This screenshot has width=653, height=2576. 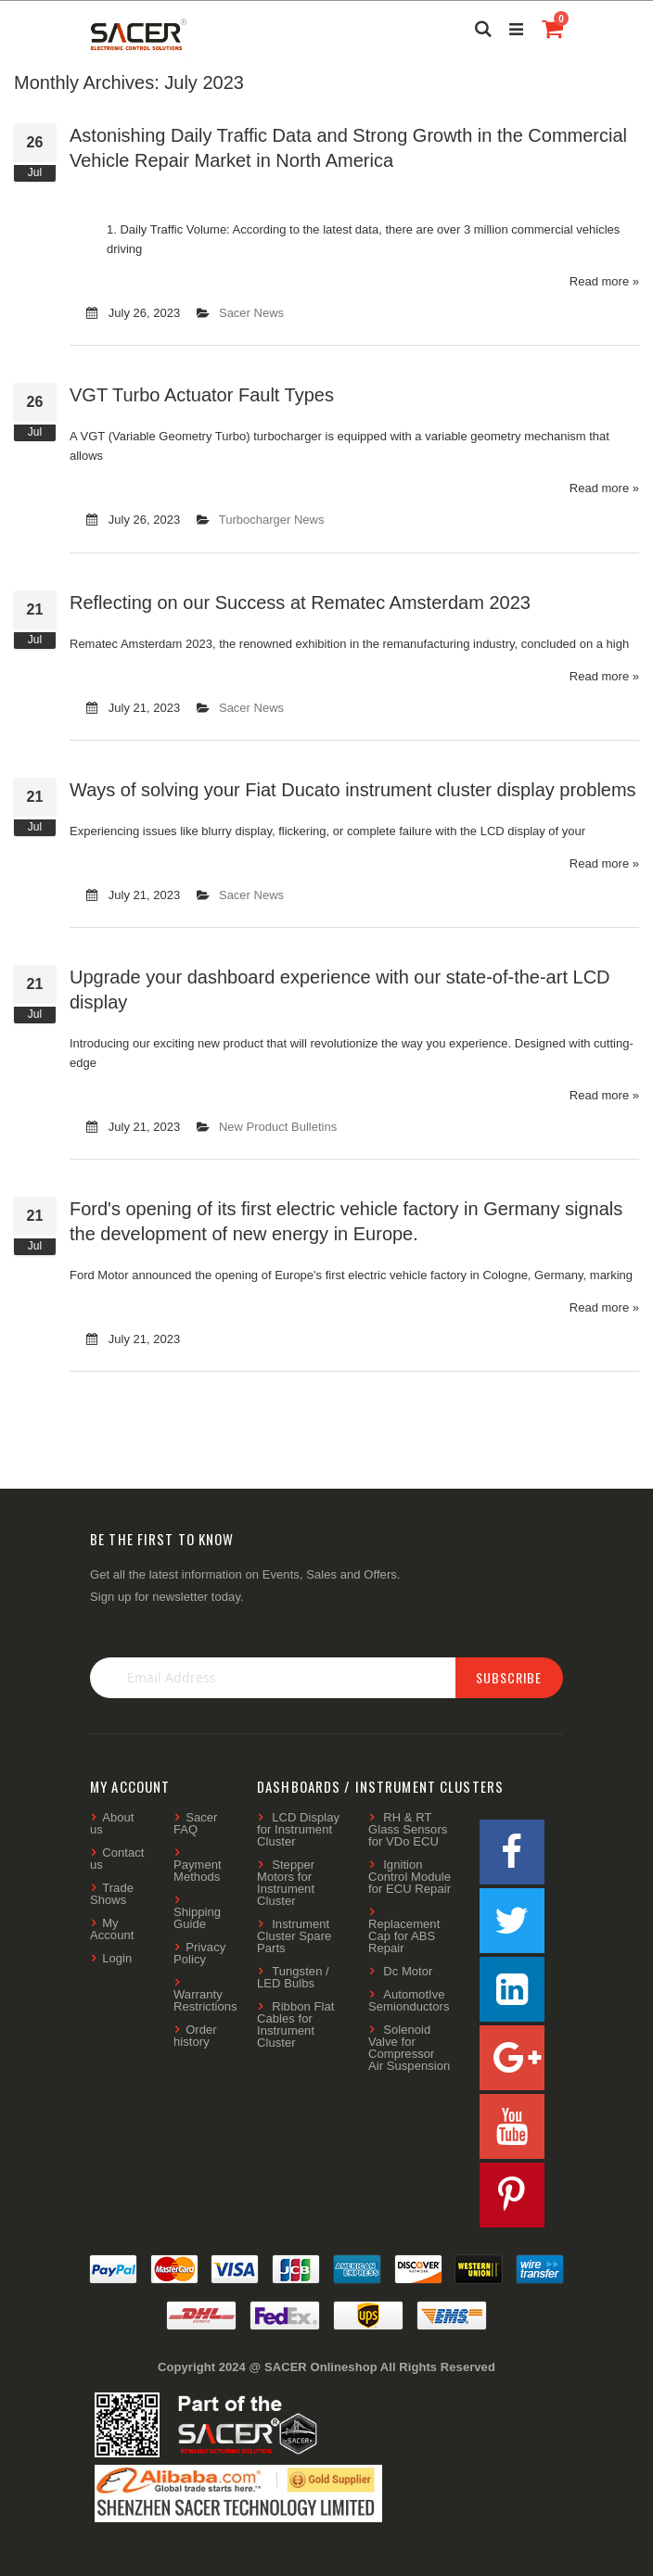 I want to click on Order history, so click(x=195, y=2036).